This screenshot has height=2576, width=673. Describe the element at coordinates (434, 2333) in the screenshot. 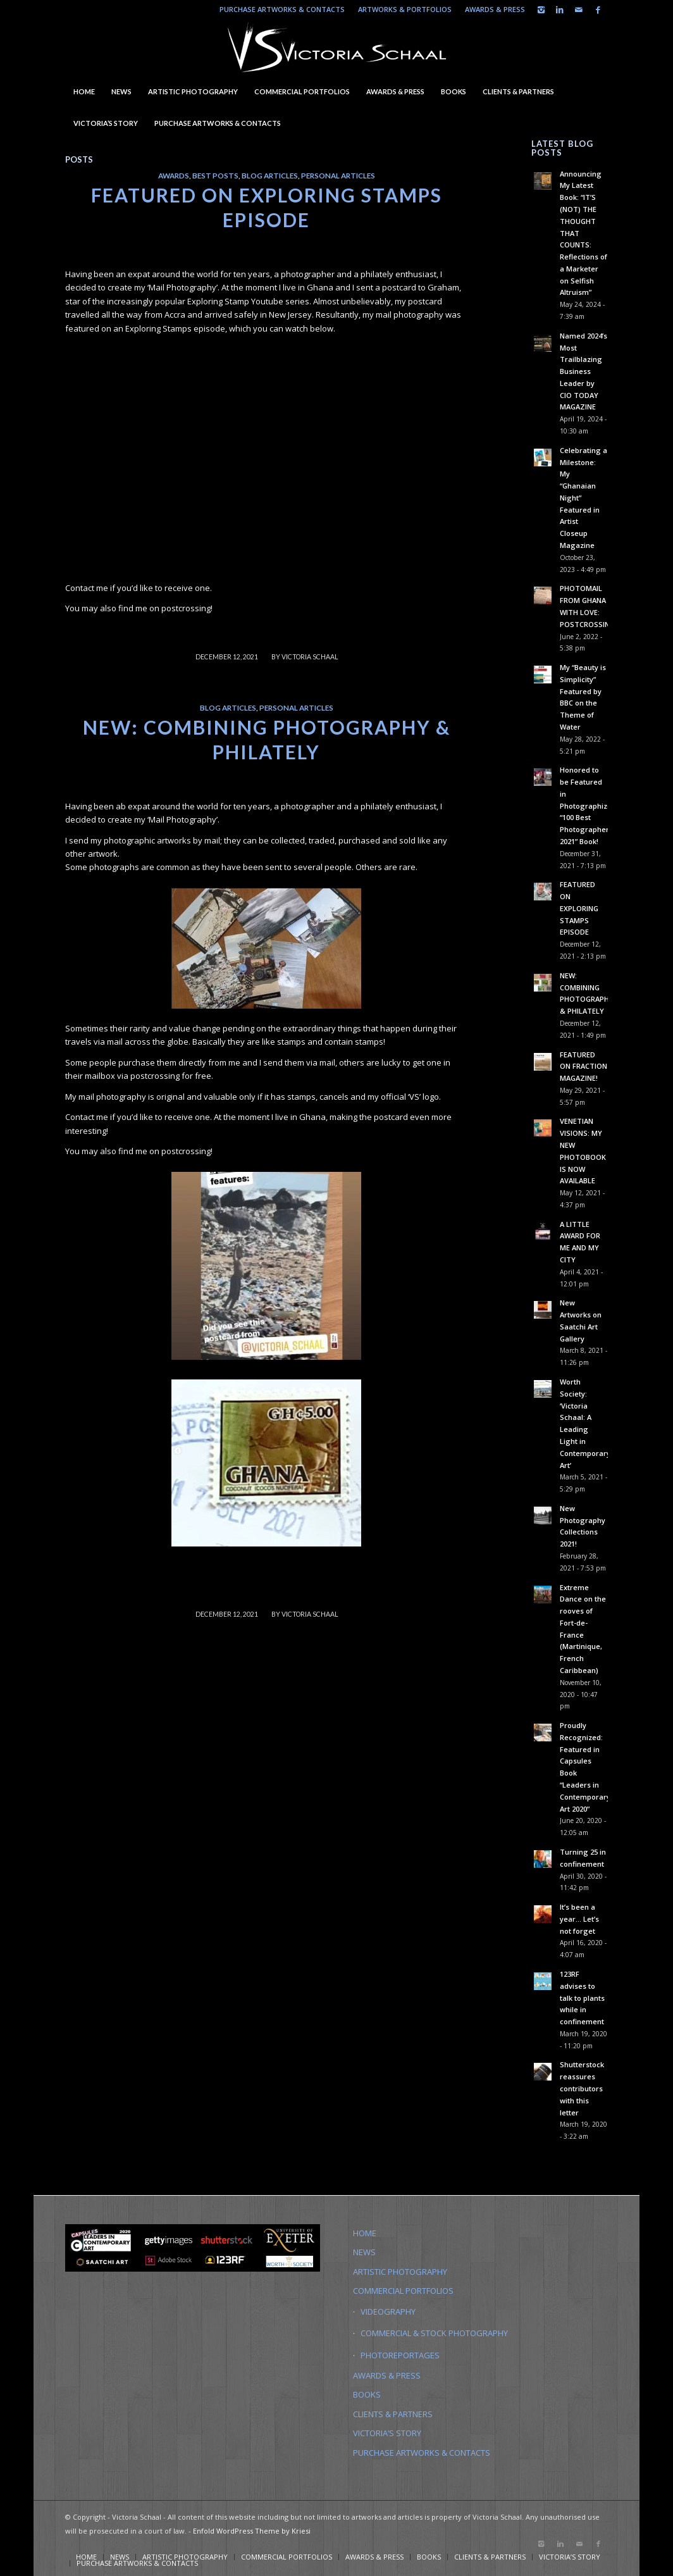

I see `COMMERCIAL & STOCK PHOTOGRAPHY` at that location.